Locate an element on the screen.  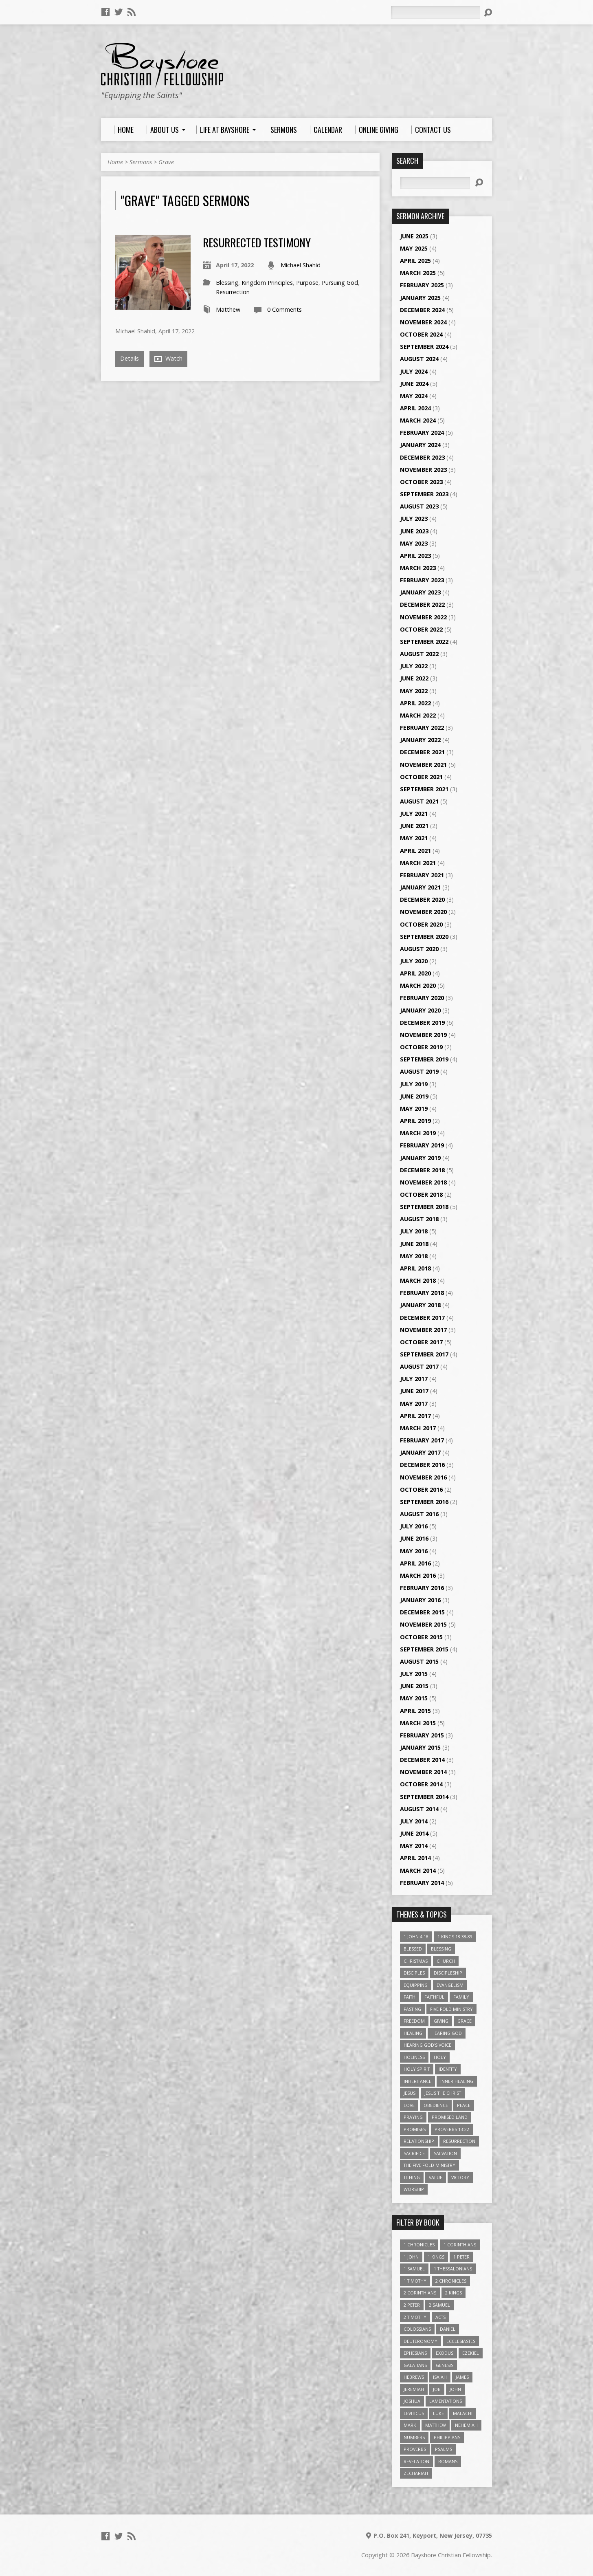
Inner Healing [Inner Healing (3 items)] is located at coordinates (456, 2081).